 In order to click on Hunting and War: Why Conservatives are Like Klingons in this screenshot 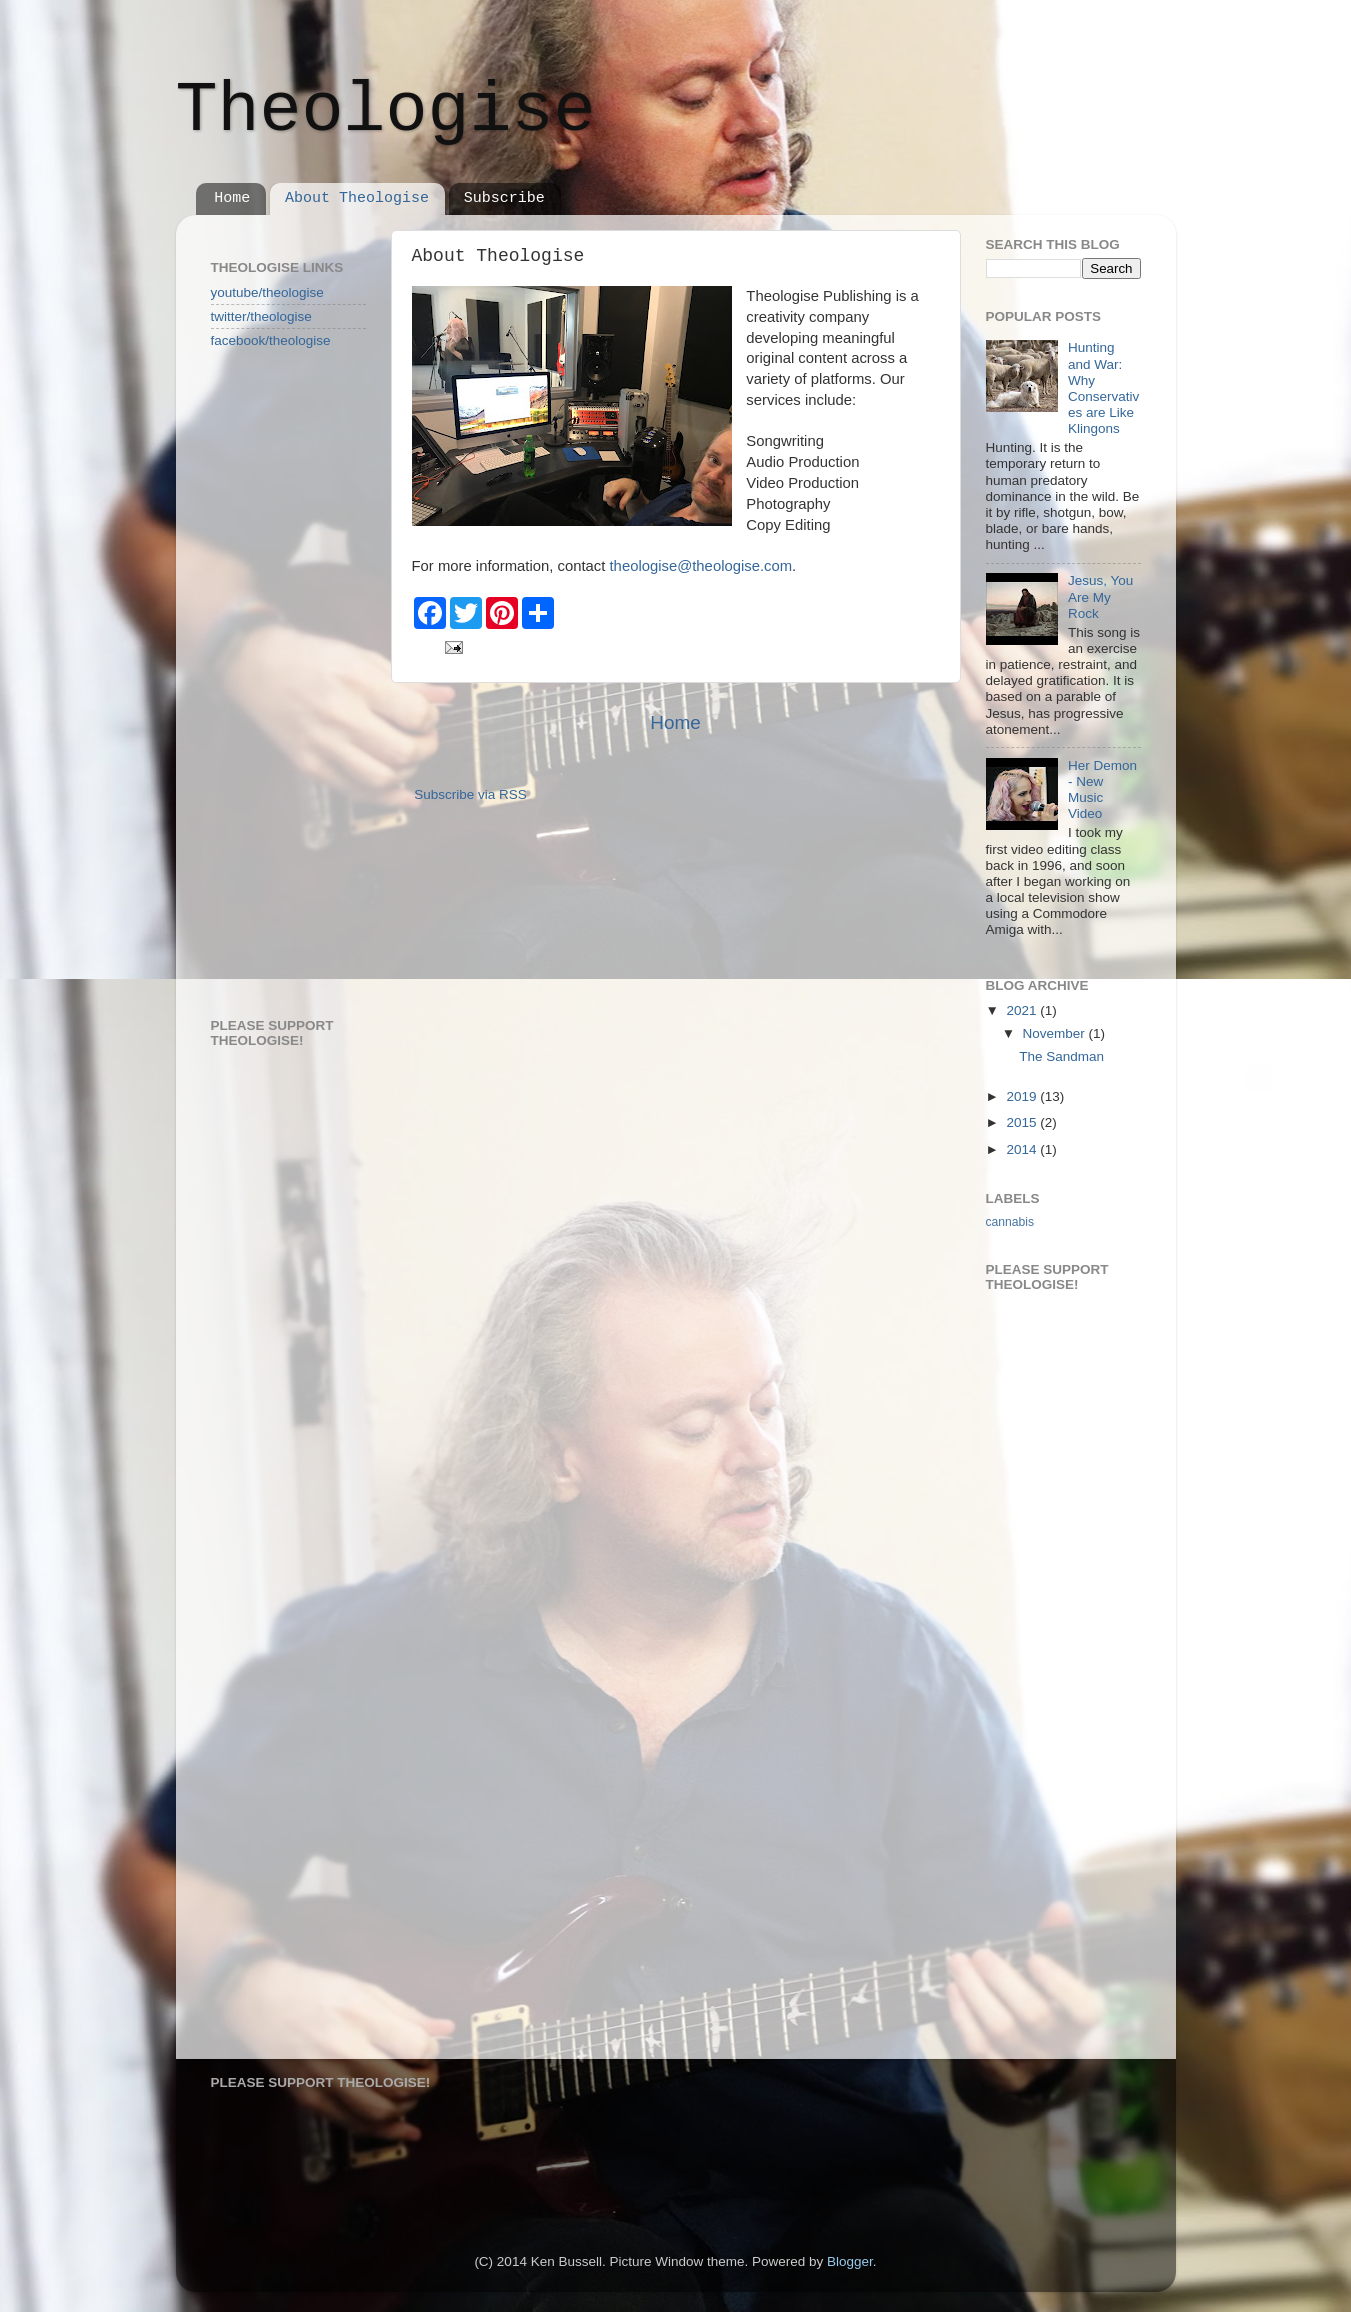, I will do `click(1103, 388)`.